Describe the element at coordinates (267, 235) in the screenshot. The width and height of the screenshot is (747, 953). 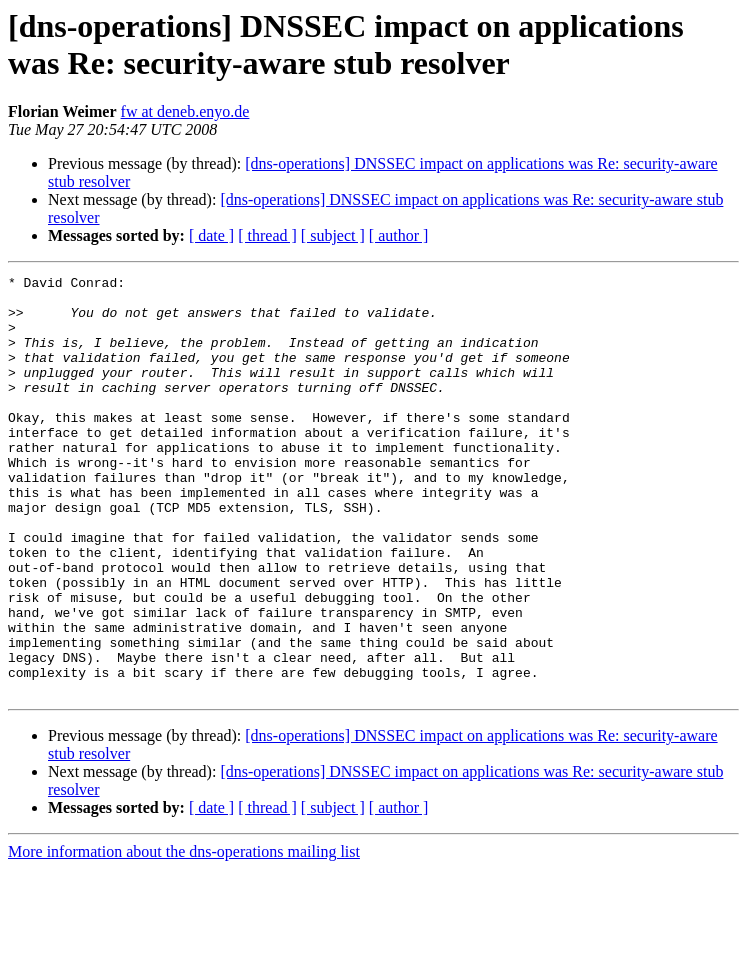
I see `[ thread ]` at that location.